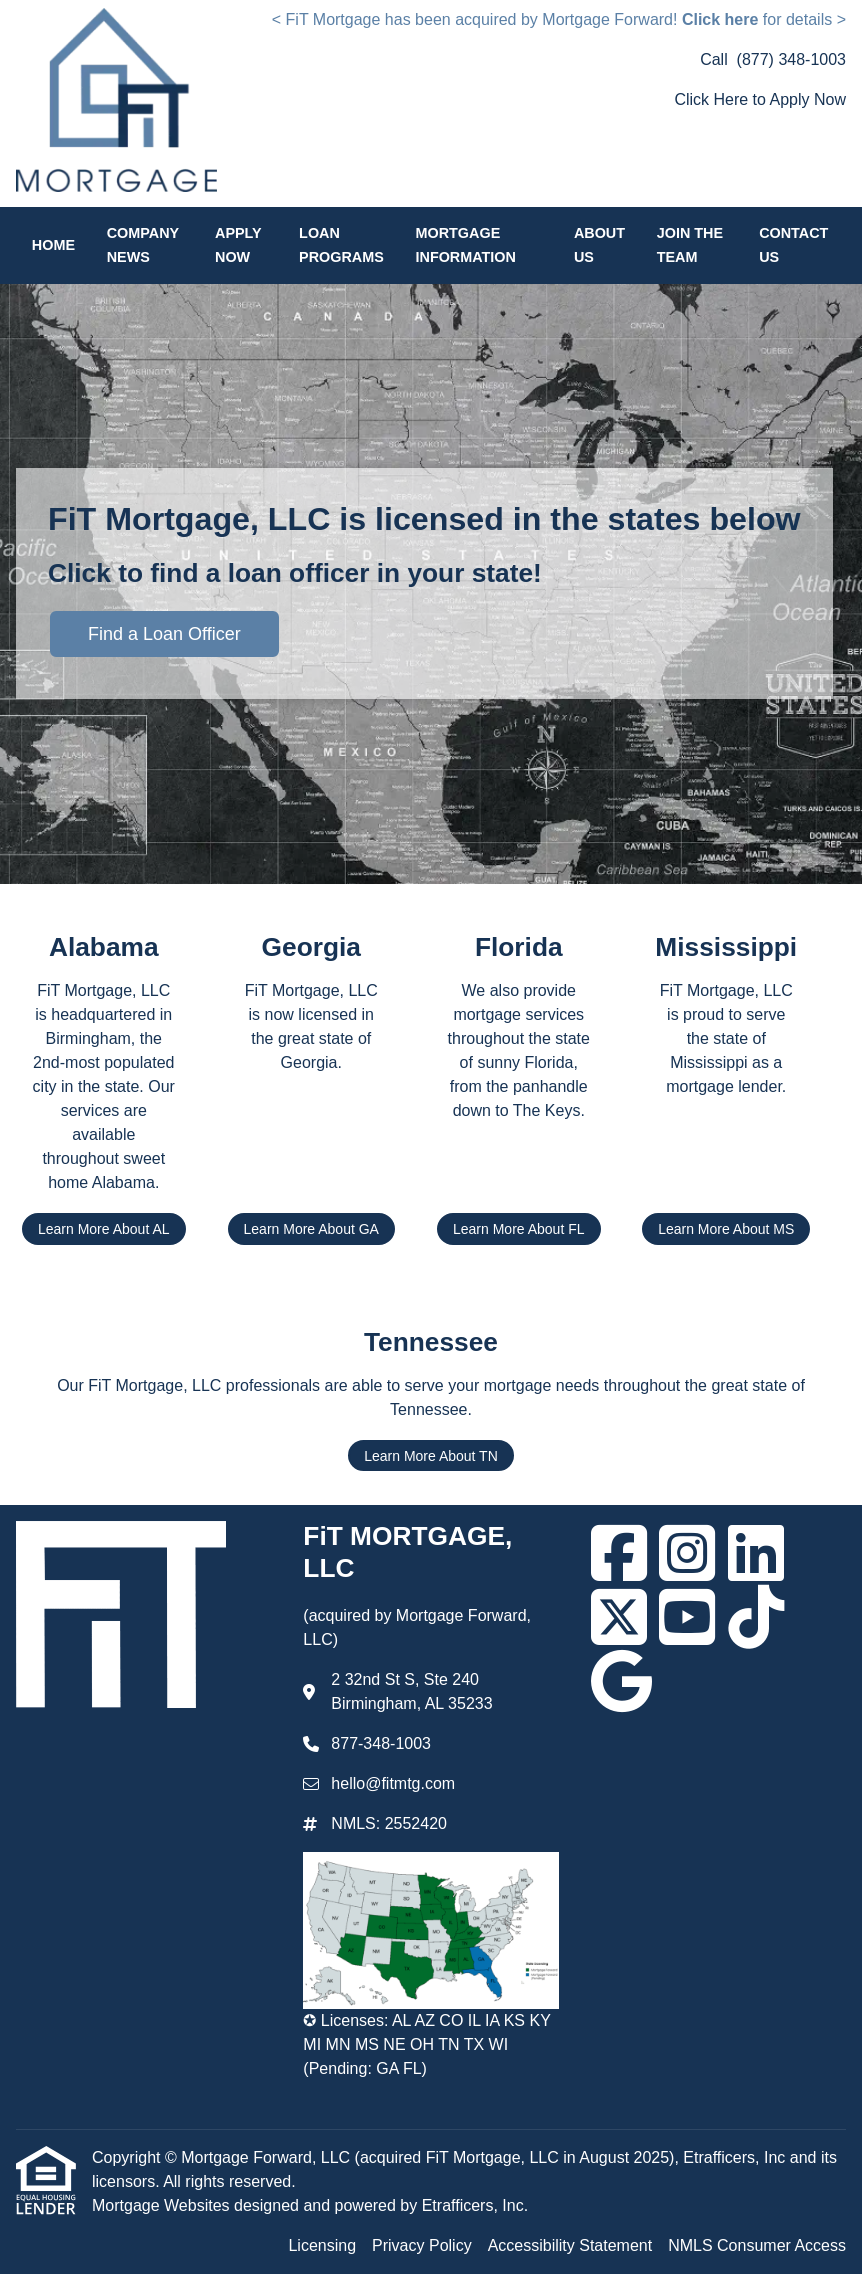 The width and height of the screenshot is (862, 2274). What do you see at coordinates (519, 1229) in the screenshot?
I see `Learn More About FL` at bounding box center [519, 1229].